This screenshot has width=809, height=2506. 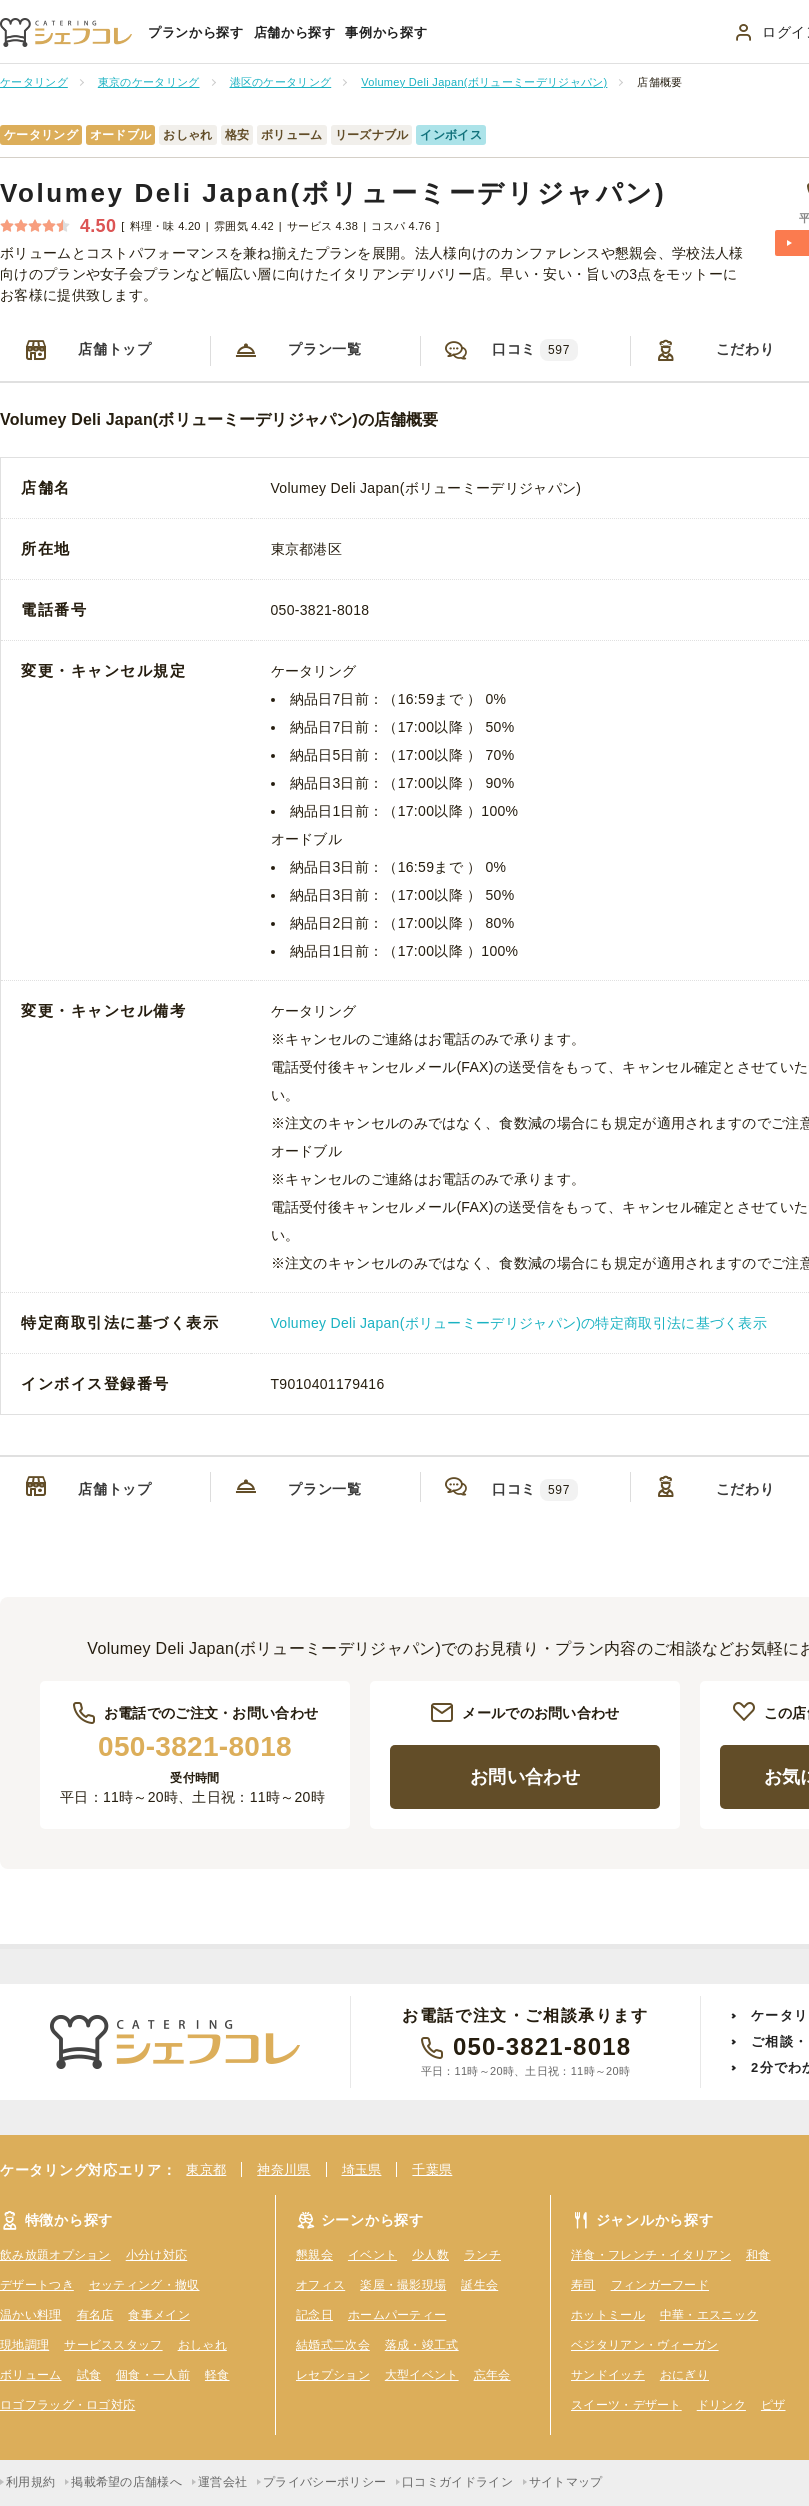 I want to click on ドリンク, so click(x=721, y=2405).